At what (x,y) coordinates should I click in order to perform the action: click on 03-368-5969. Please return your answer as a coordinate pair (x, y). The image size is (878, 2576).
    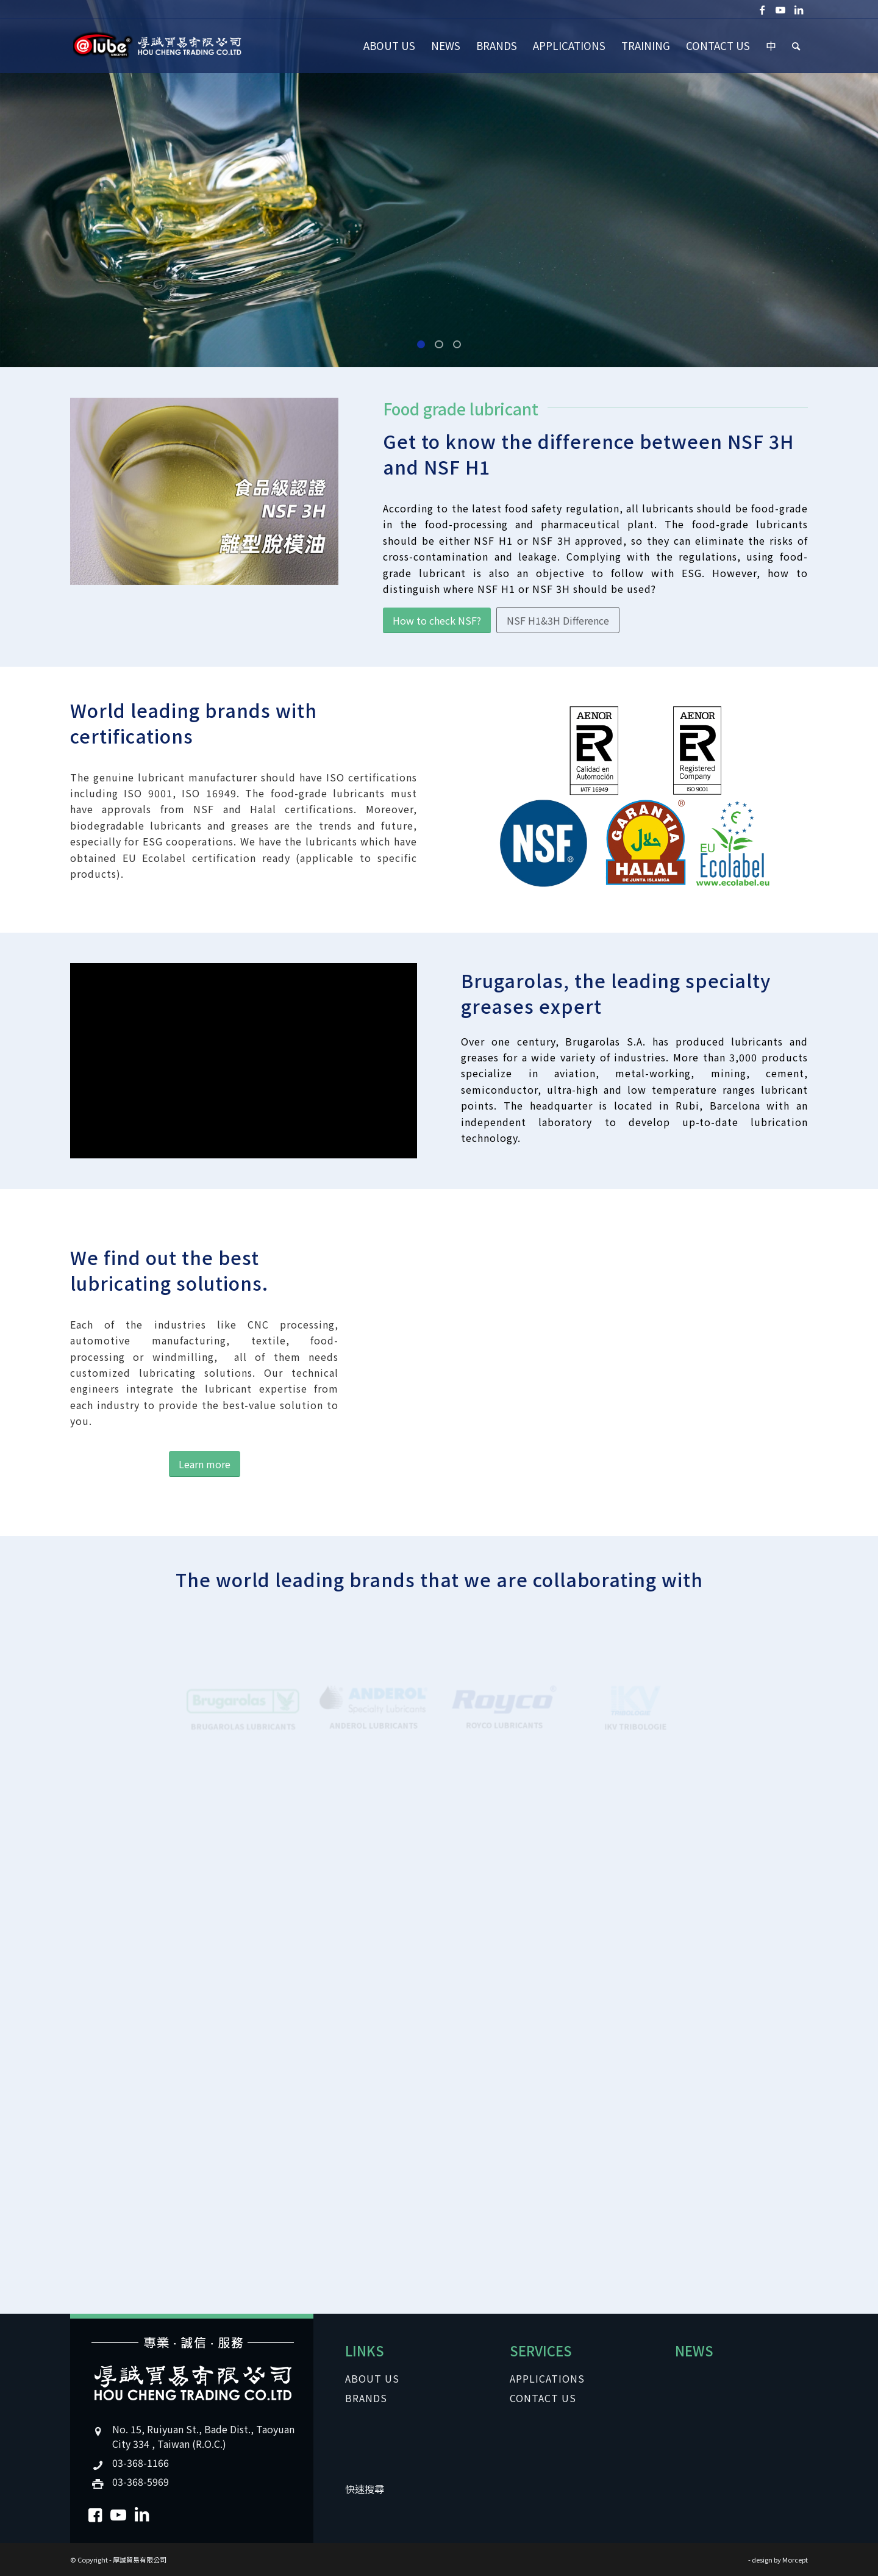
    Looking at the image, I should click on (140, 2481).